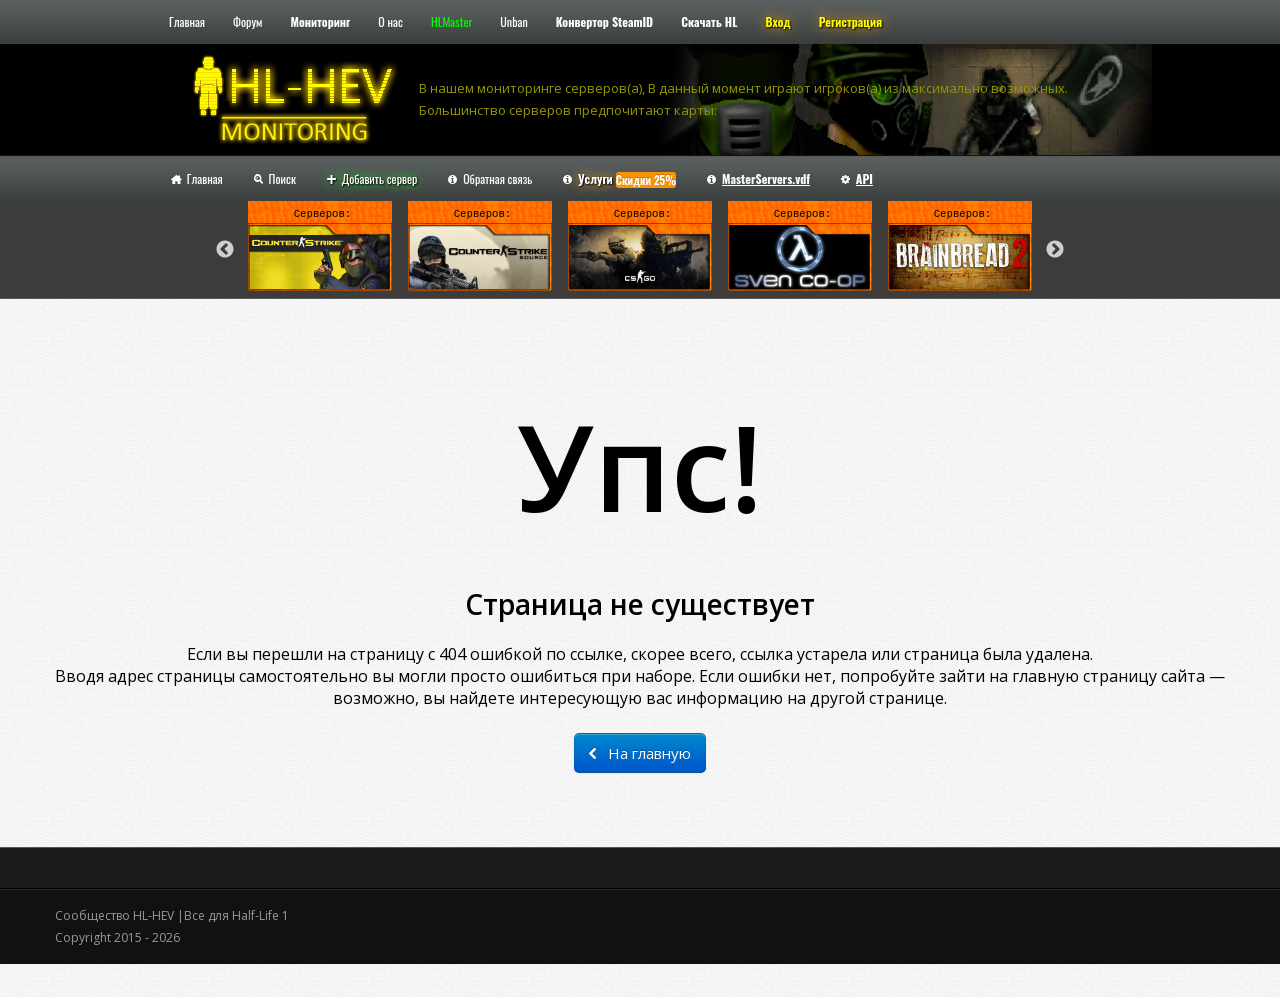 The width and height of the screenshot is (1280, 997). Describe the element at coordinates (451, 21) in the screenshot. I see `HLMaster` at that location.